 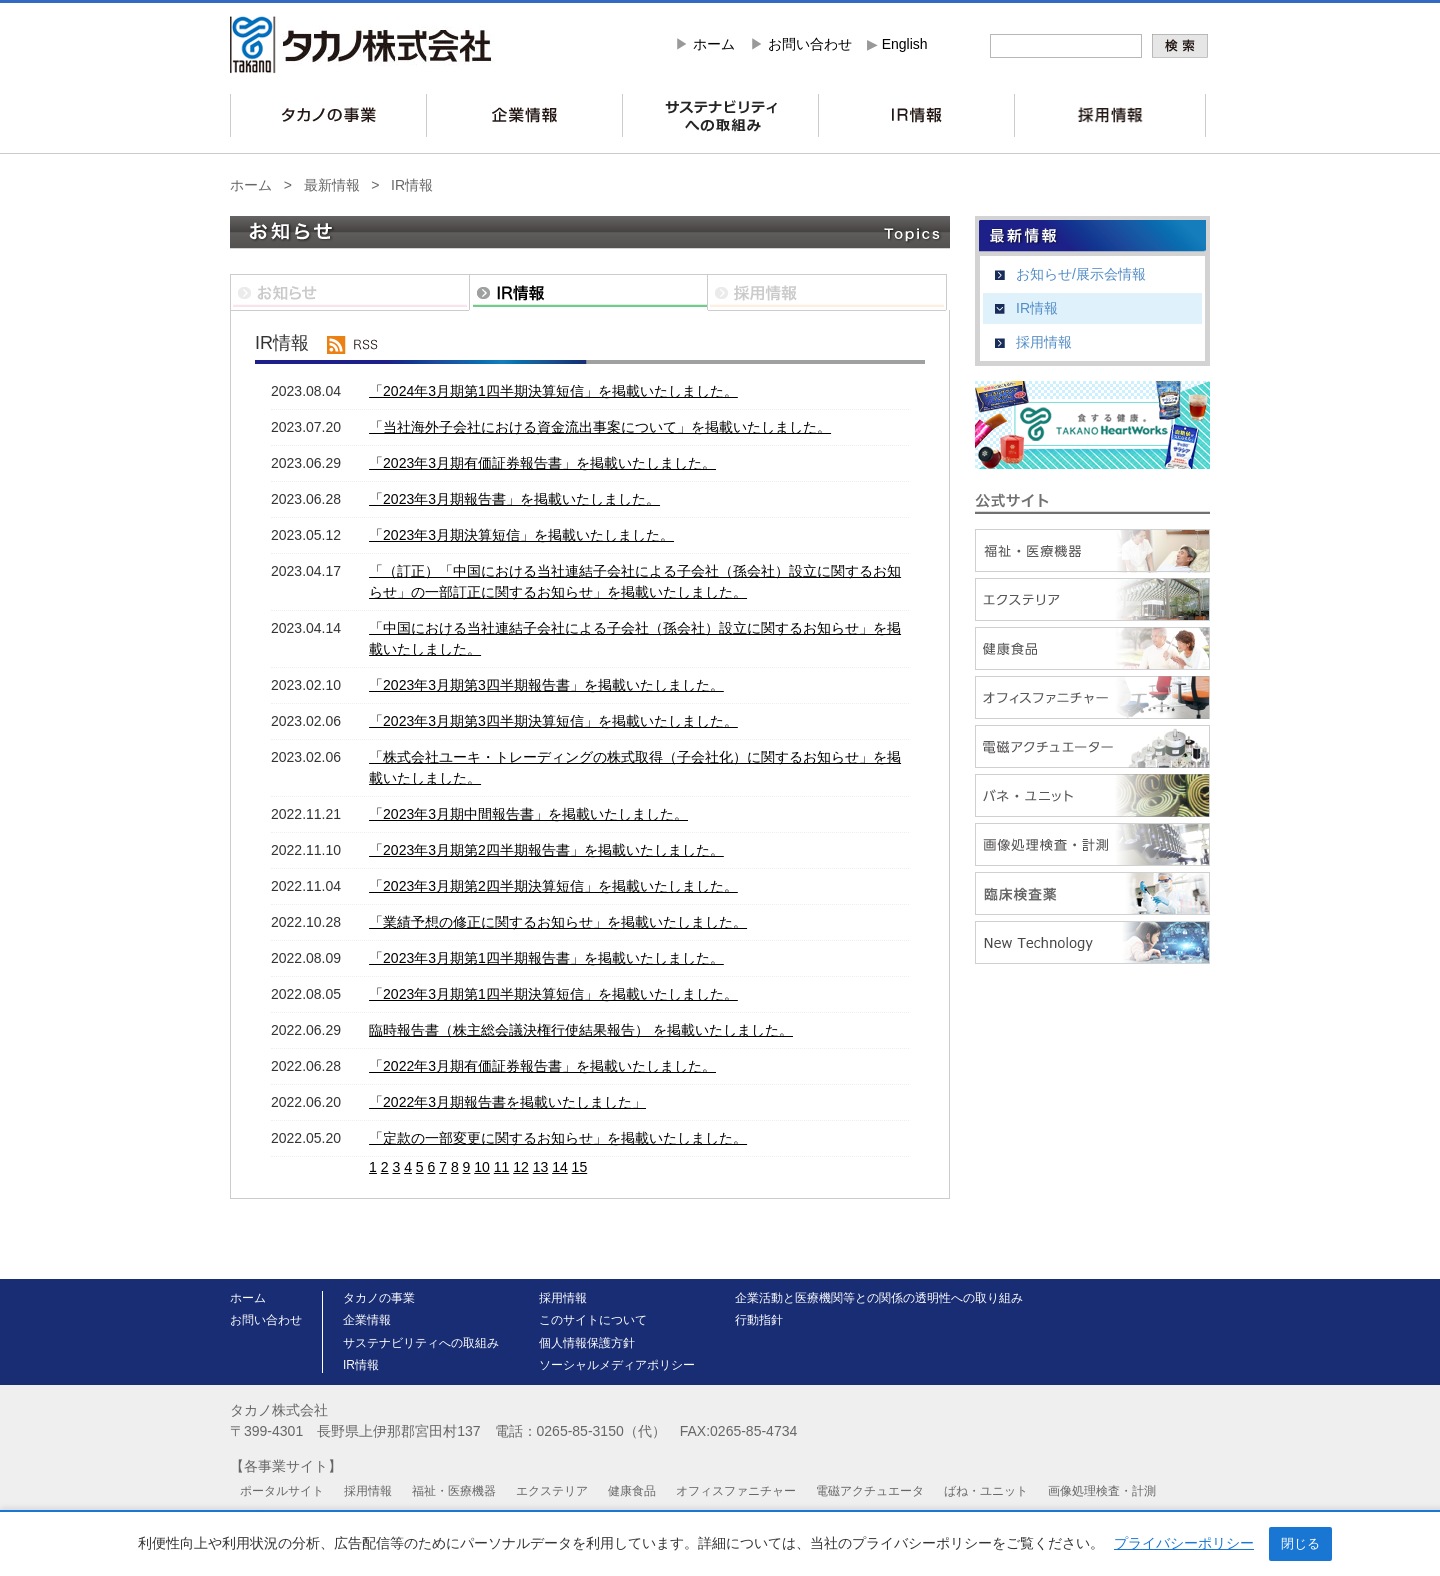 I want to click on 11, so click(x=502, y=1167).